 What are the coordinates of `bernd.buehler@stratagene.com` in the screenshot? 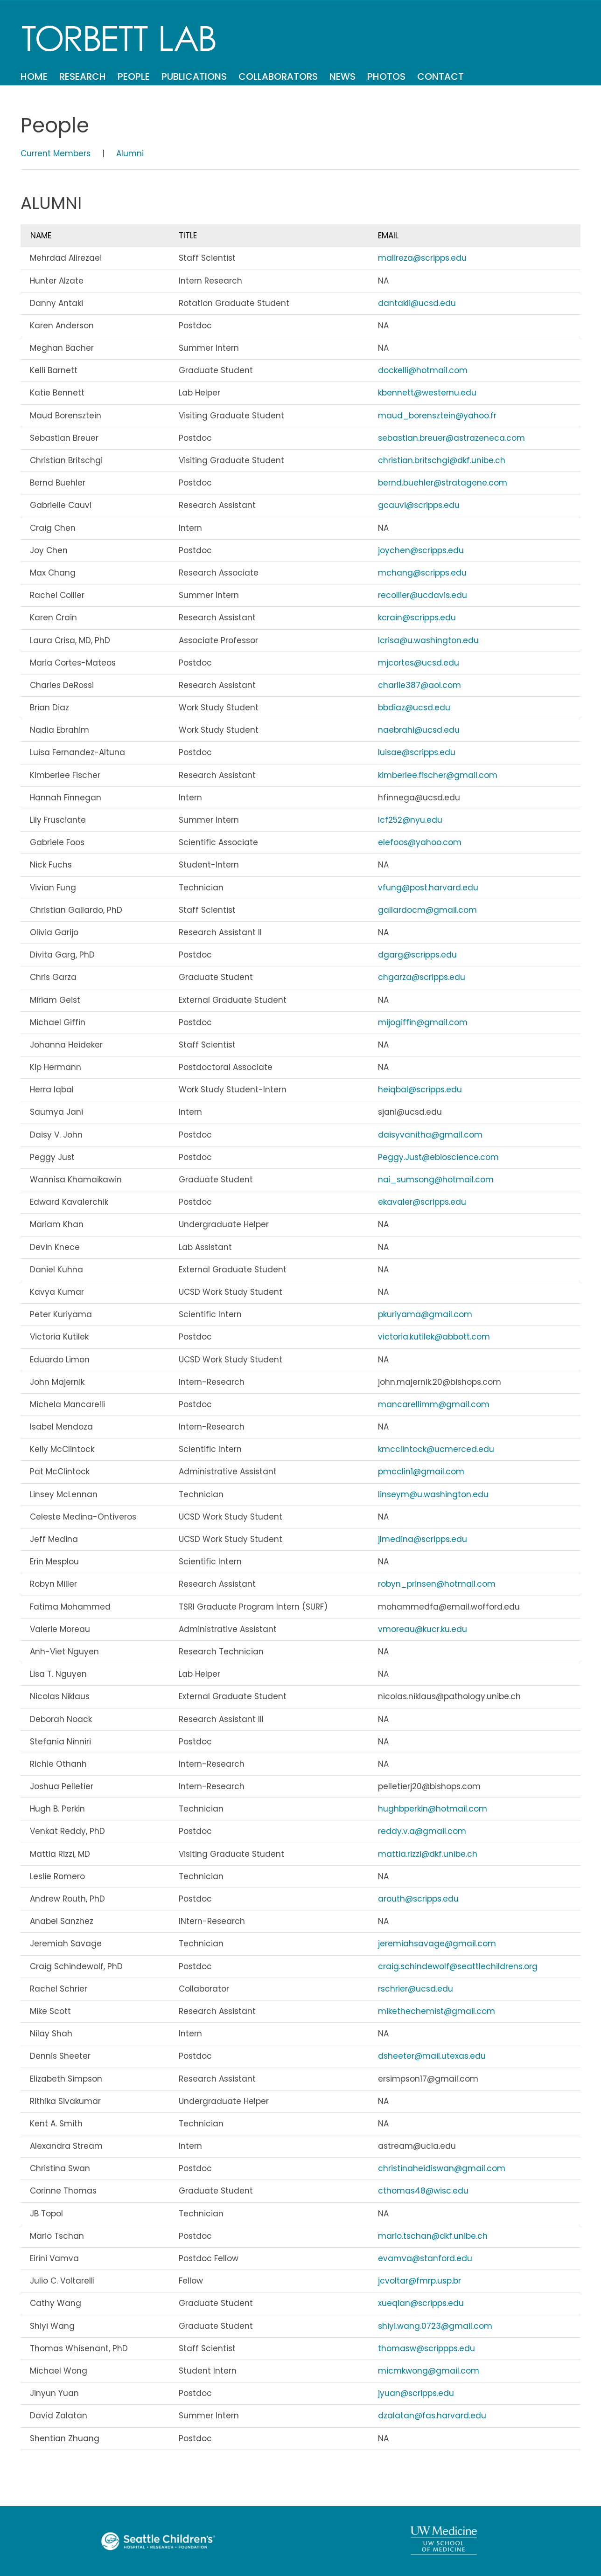 It's located at (442, 482).